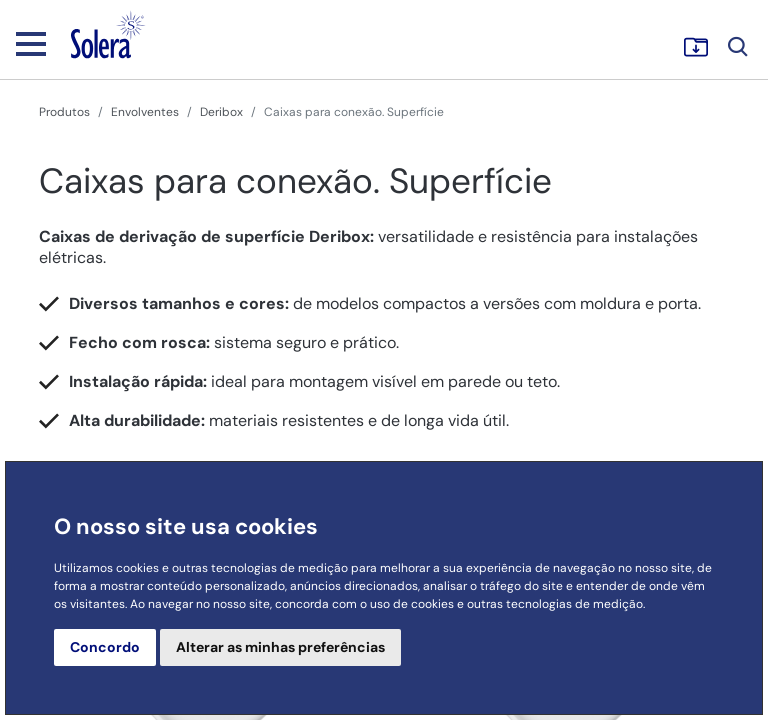  What do you see at coordinates (221, 112) in the screenshot?
I see `Deribox` at bounding box center [221, 112].